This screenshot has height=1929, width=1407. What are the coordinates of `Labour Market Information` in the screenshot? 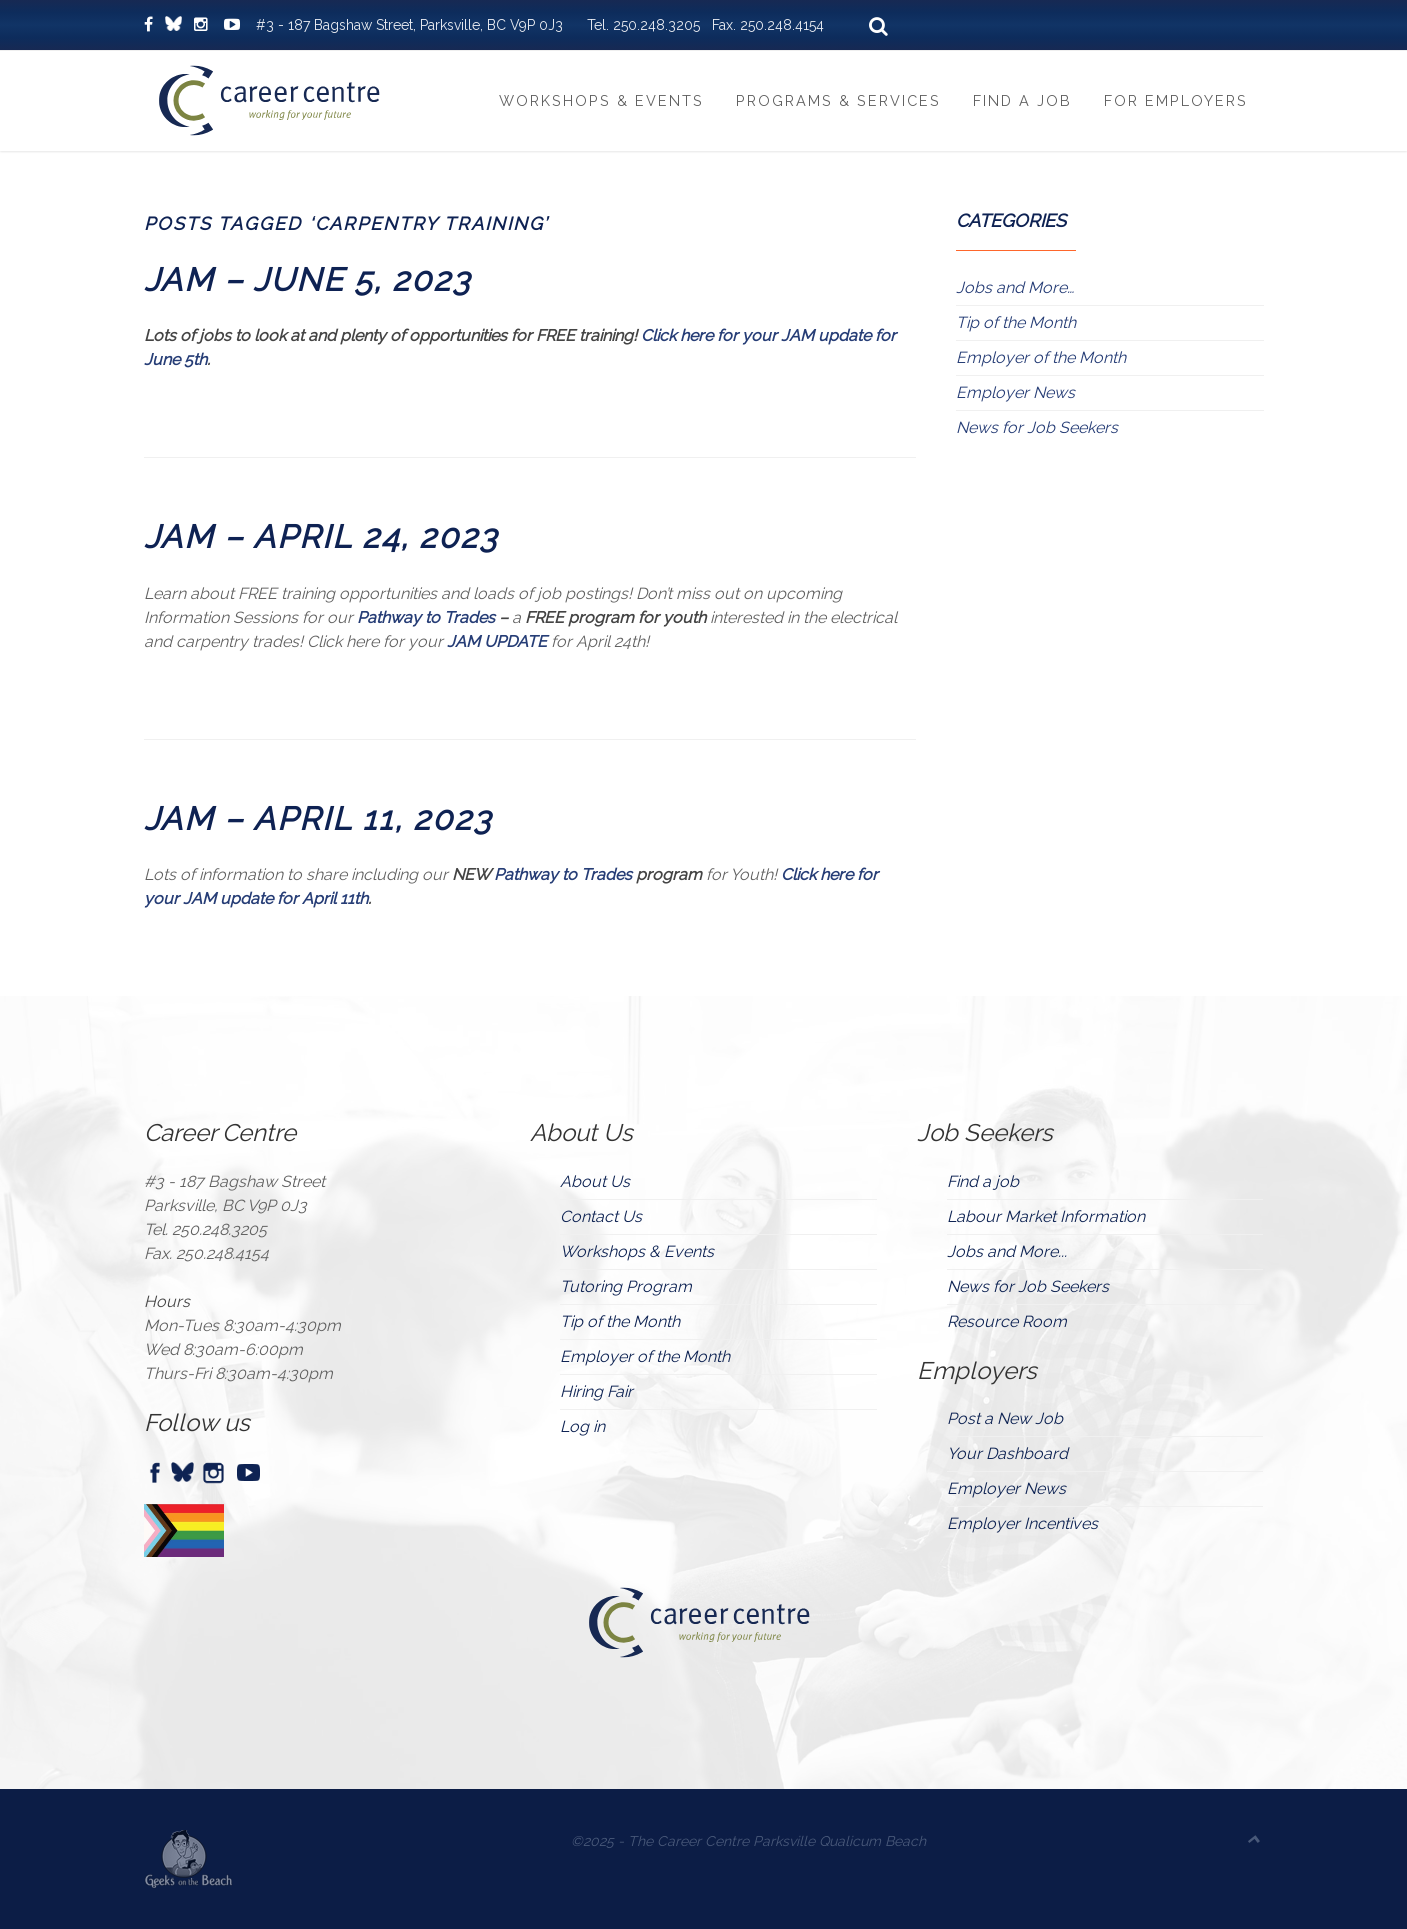 It's located at (1046, 1216).